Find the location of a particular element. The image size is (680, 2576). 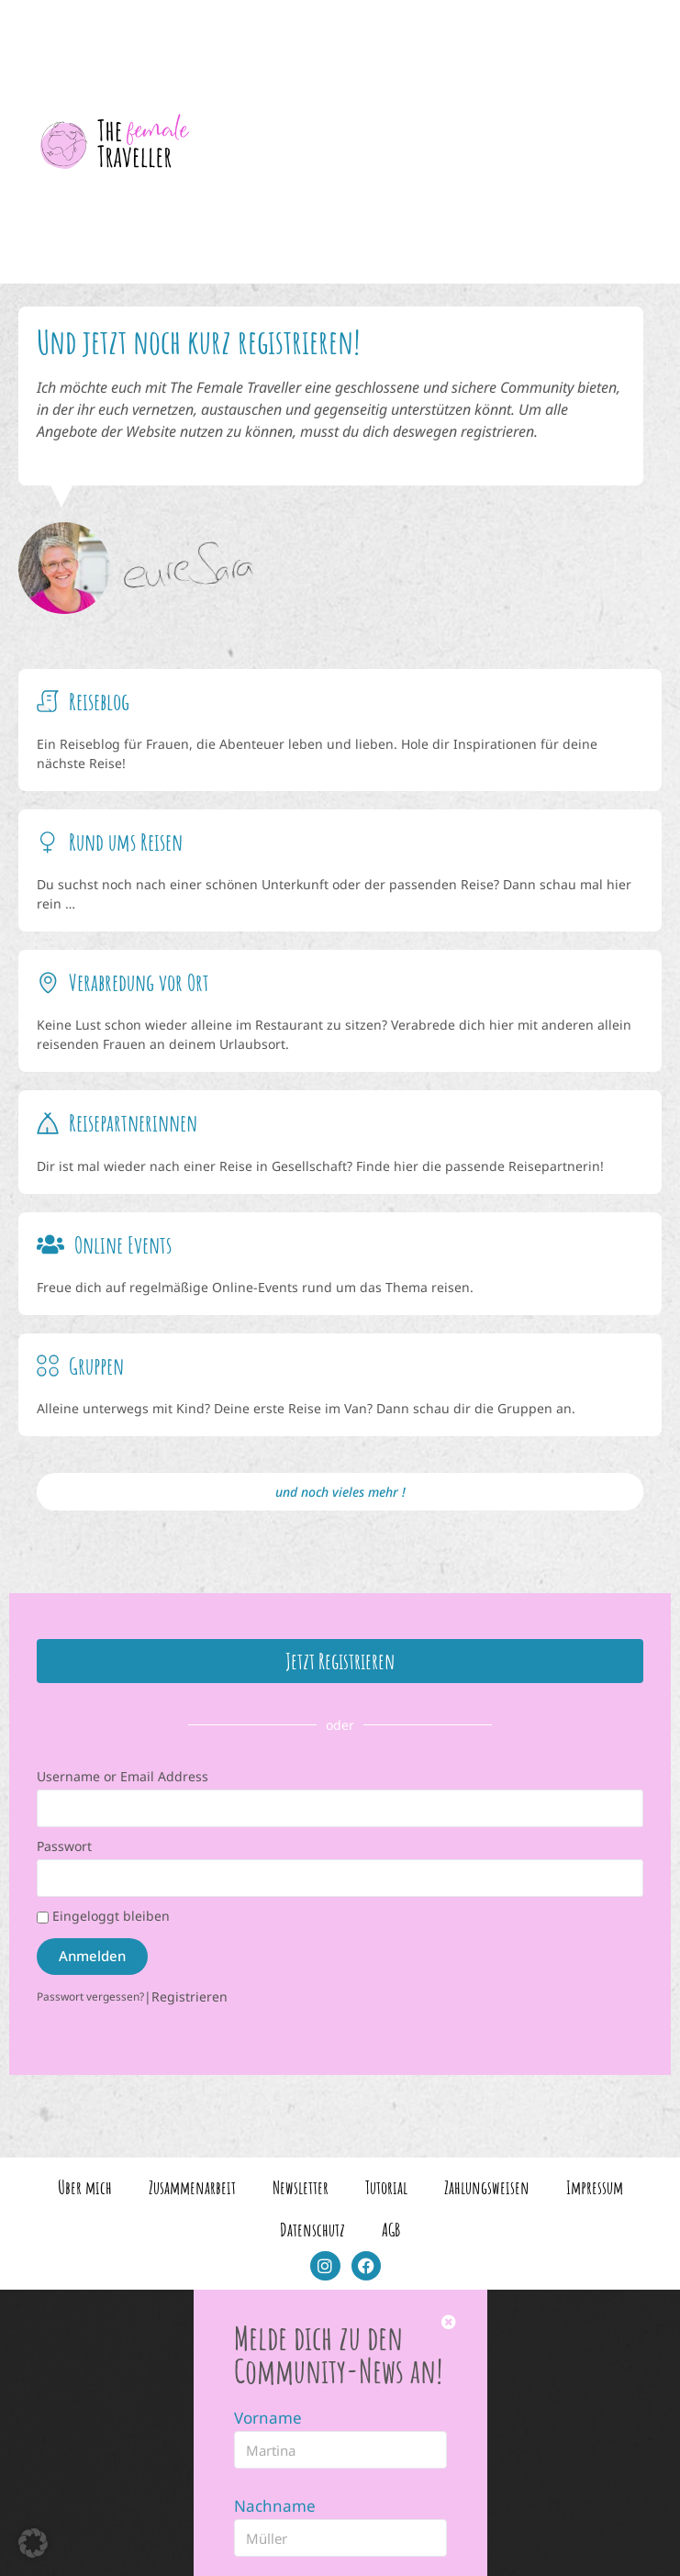

Vorname is located at coordinates (268, 2415).